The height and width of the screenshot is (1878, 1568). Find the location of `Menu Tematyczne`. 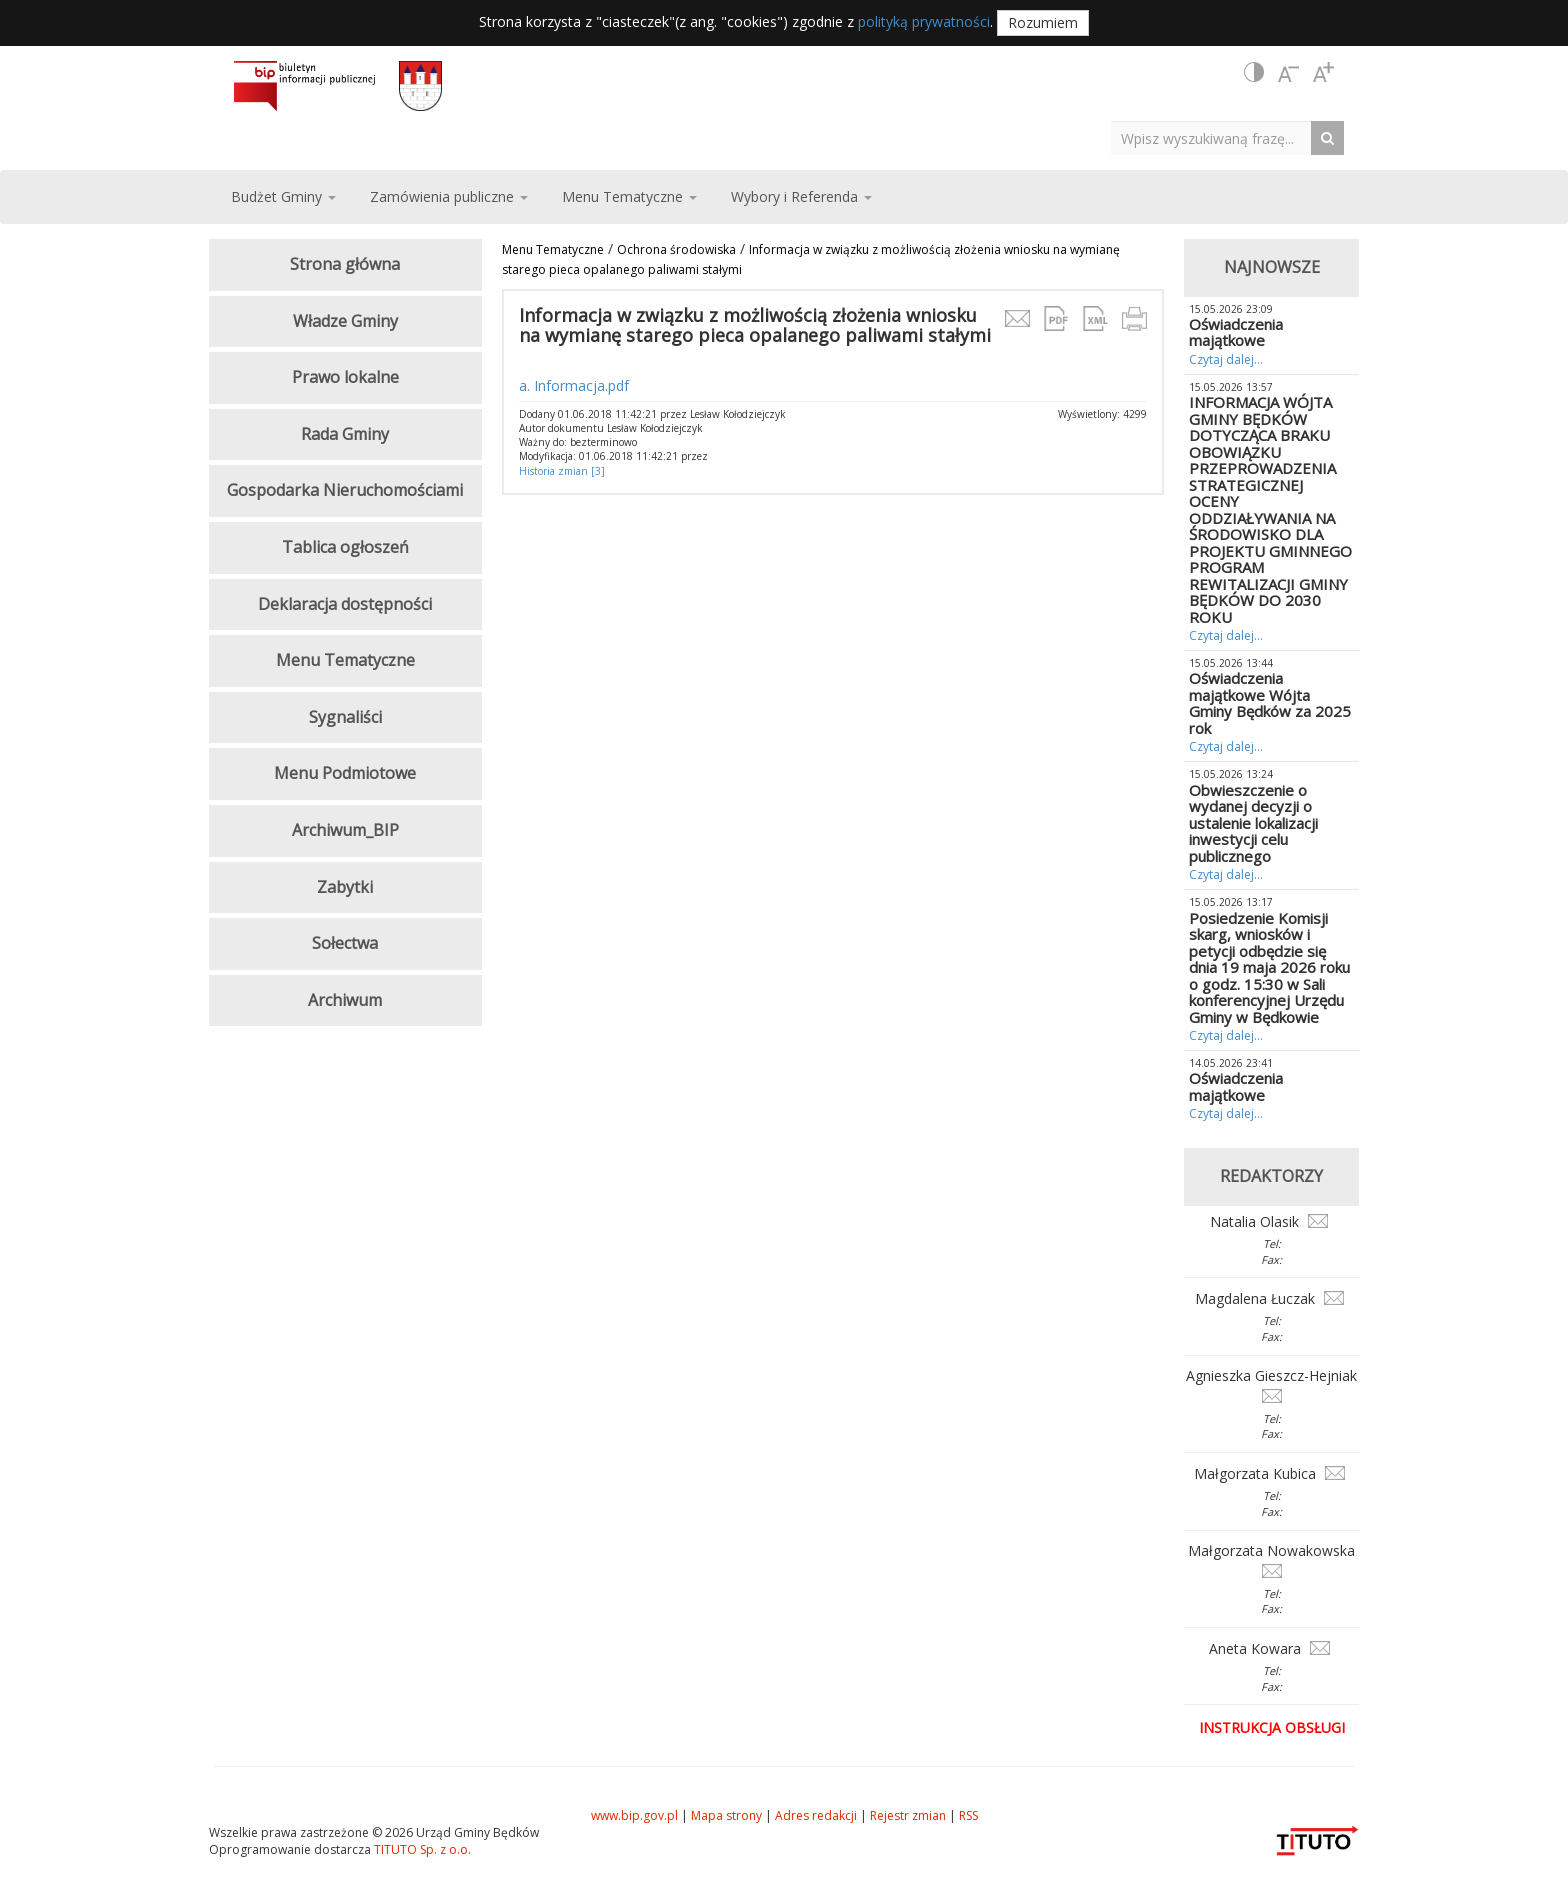

Menu Tematyczne is located at coordinates (553, 249).